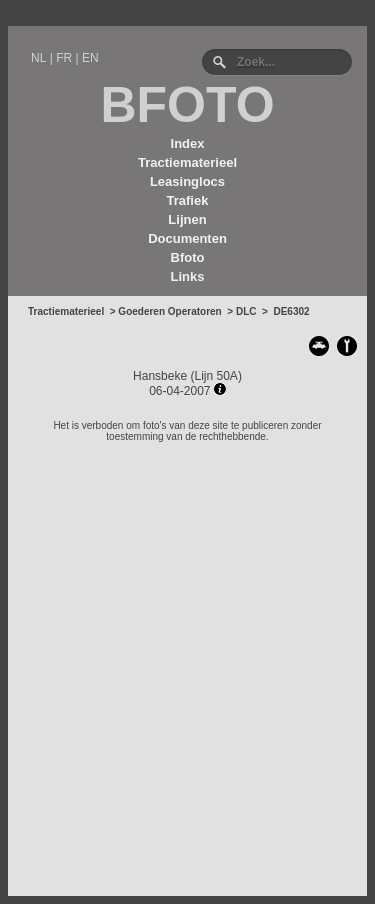 This screenshot has width=375, height=904. What do you see at coordinates (188, 143) in the screenshot?
I see `Index` at bounding box center [188, 143].